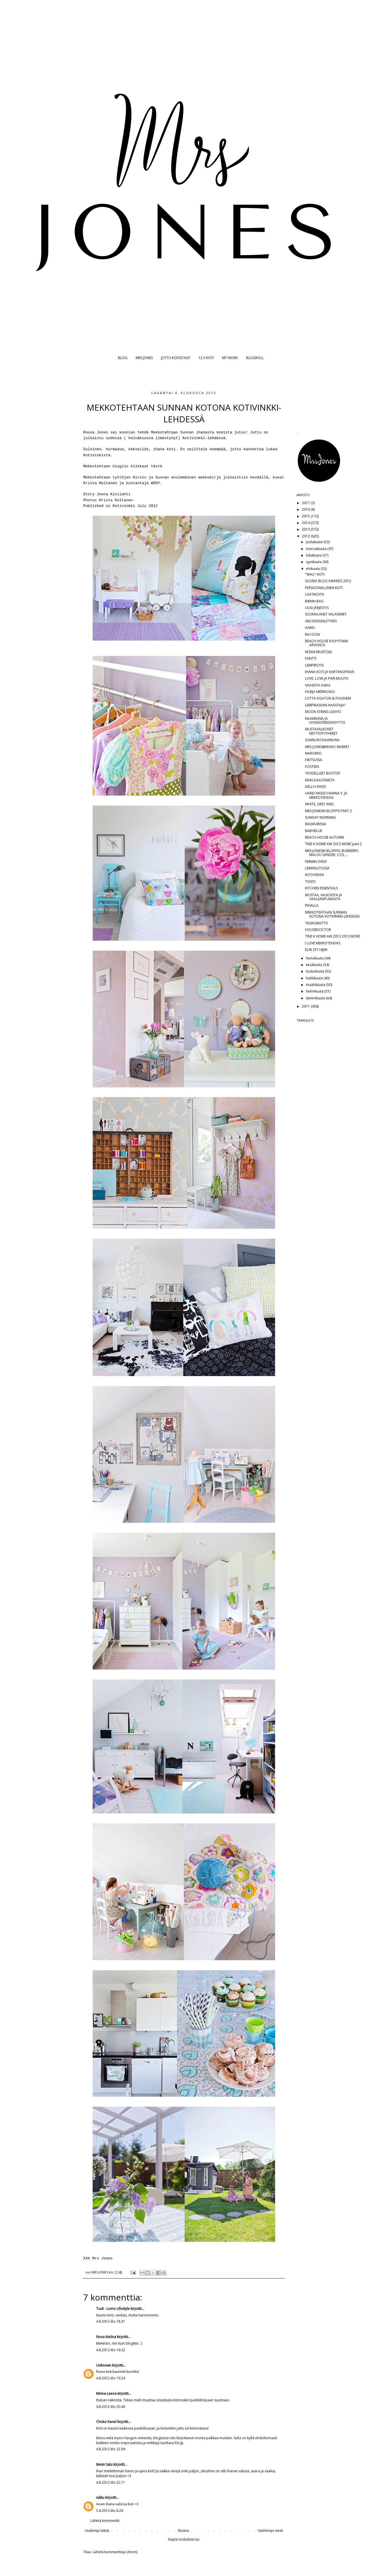 The height and width of the screenshot is (2576, 382). What do you see at coordinates (320, 780) in the screenshot?
I see `MAKUUHUONEITA` at bounding box center [320, 780].